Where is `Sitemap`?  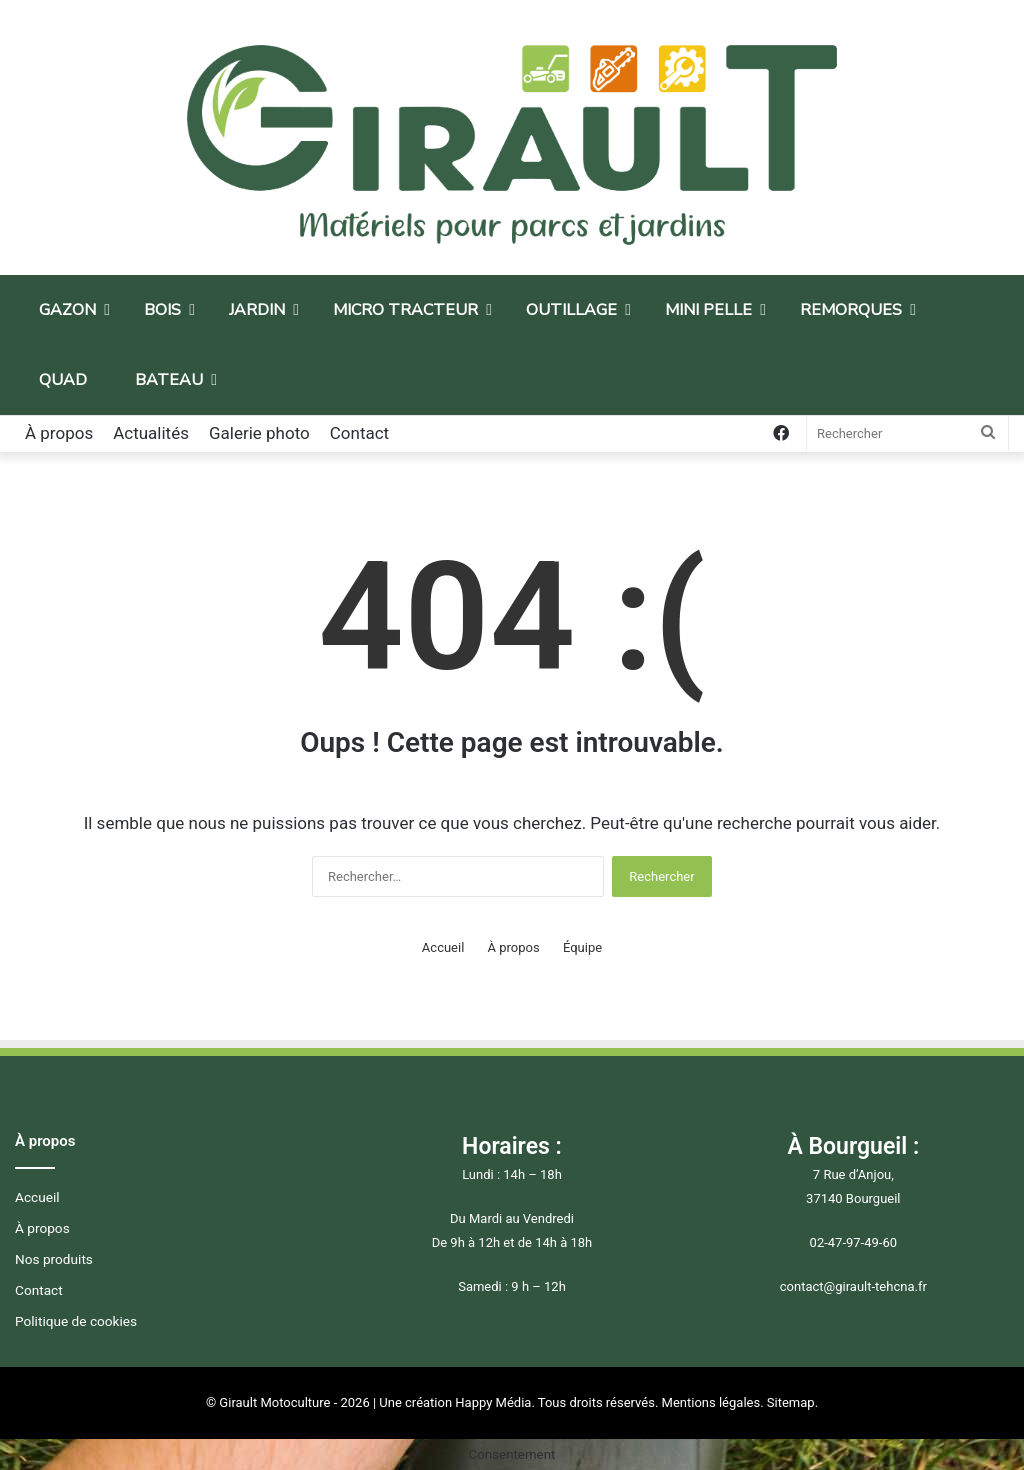 Sitemap is located at coordinates (791, 1402).